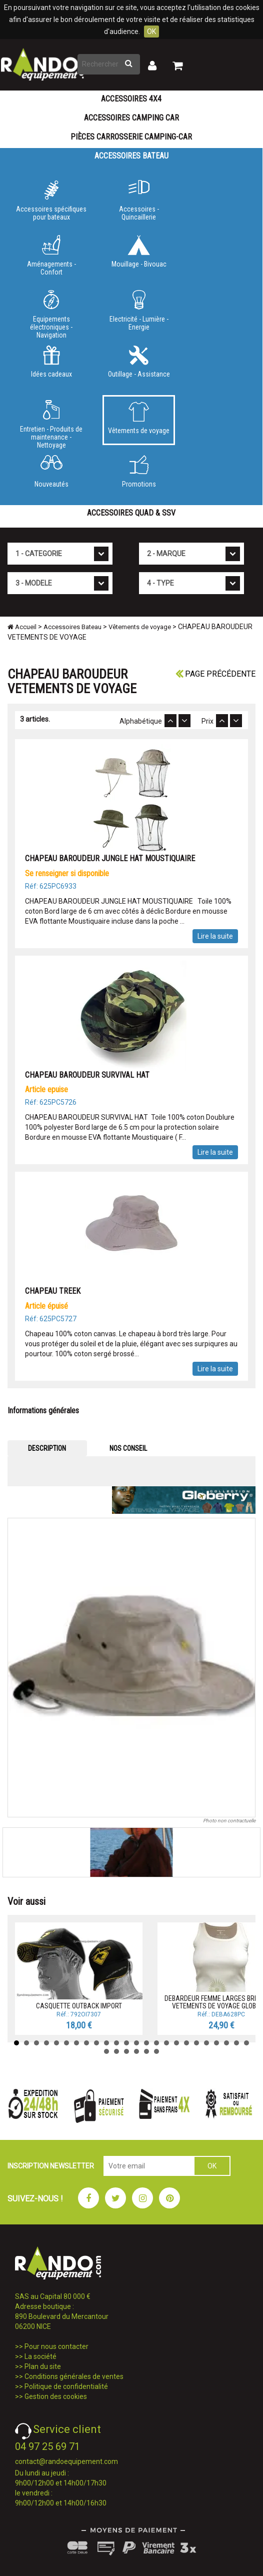 Image resolution: width=263 pixels, height=2576 pixels. Describe the element at coordinates (126, 2051) in the screenshot. I see `27` at that location.